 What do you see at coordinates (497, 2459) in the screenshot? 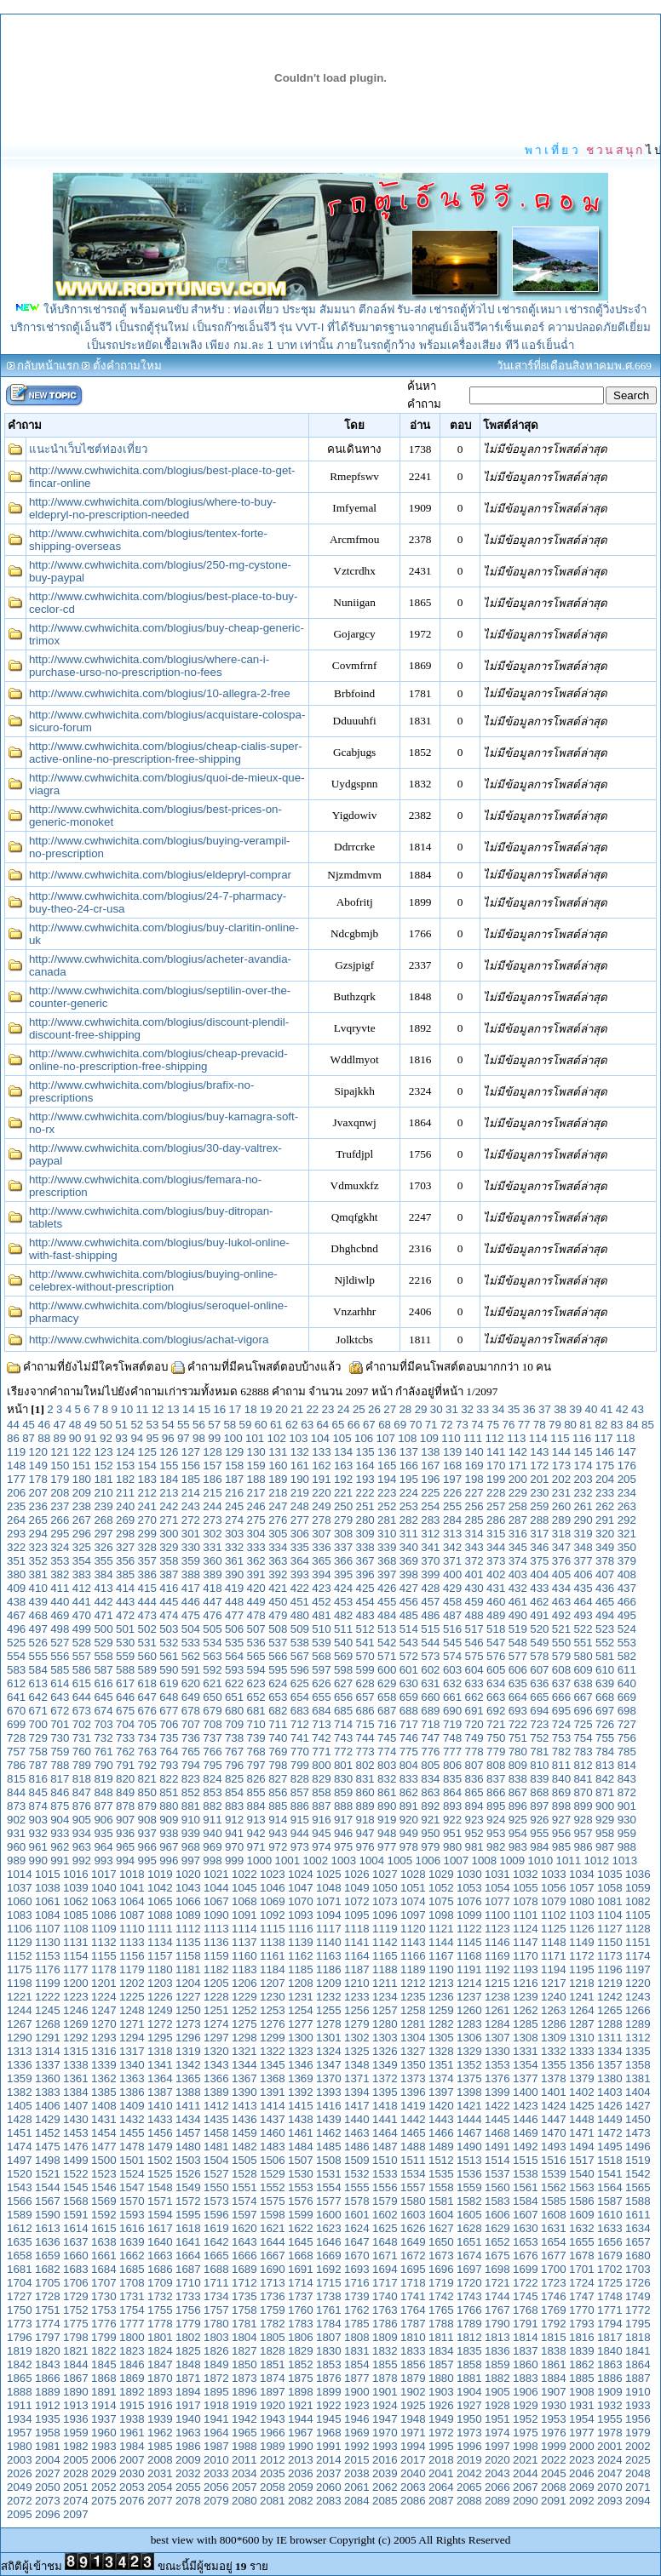
I see `2020` at bounding box center [497, 2459].